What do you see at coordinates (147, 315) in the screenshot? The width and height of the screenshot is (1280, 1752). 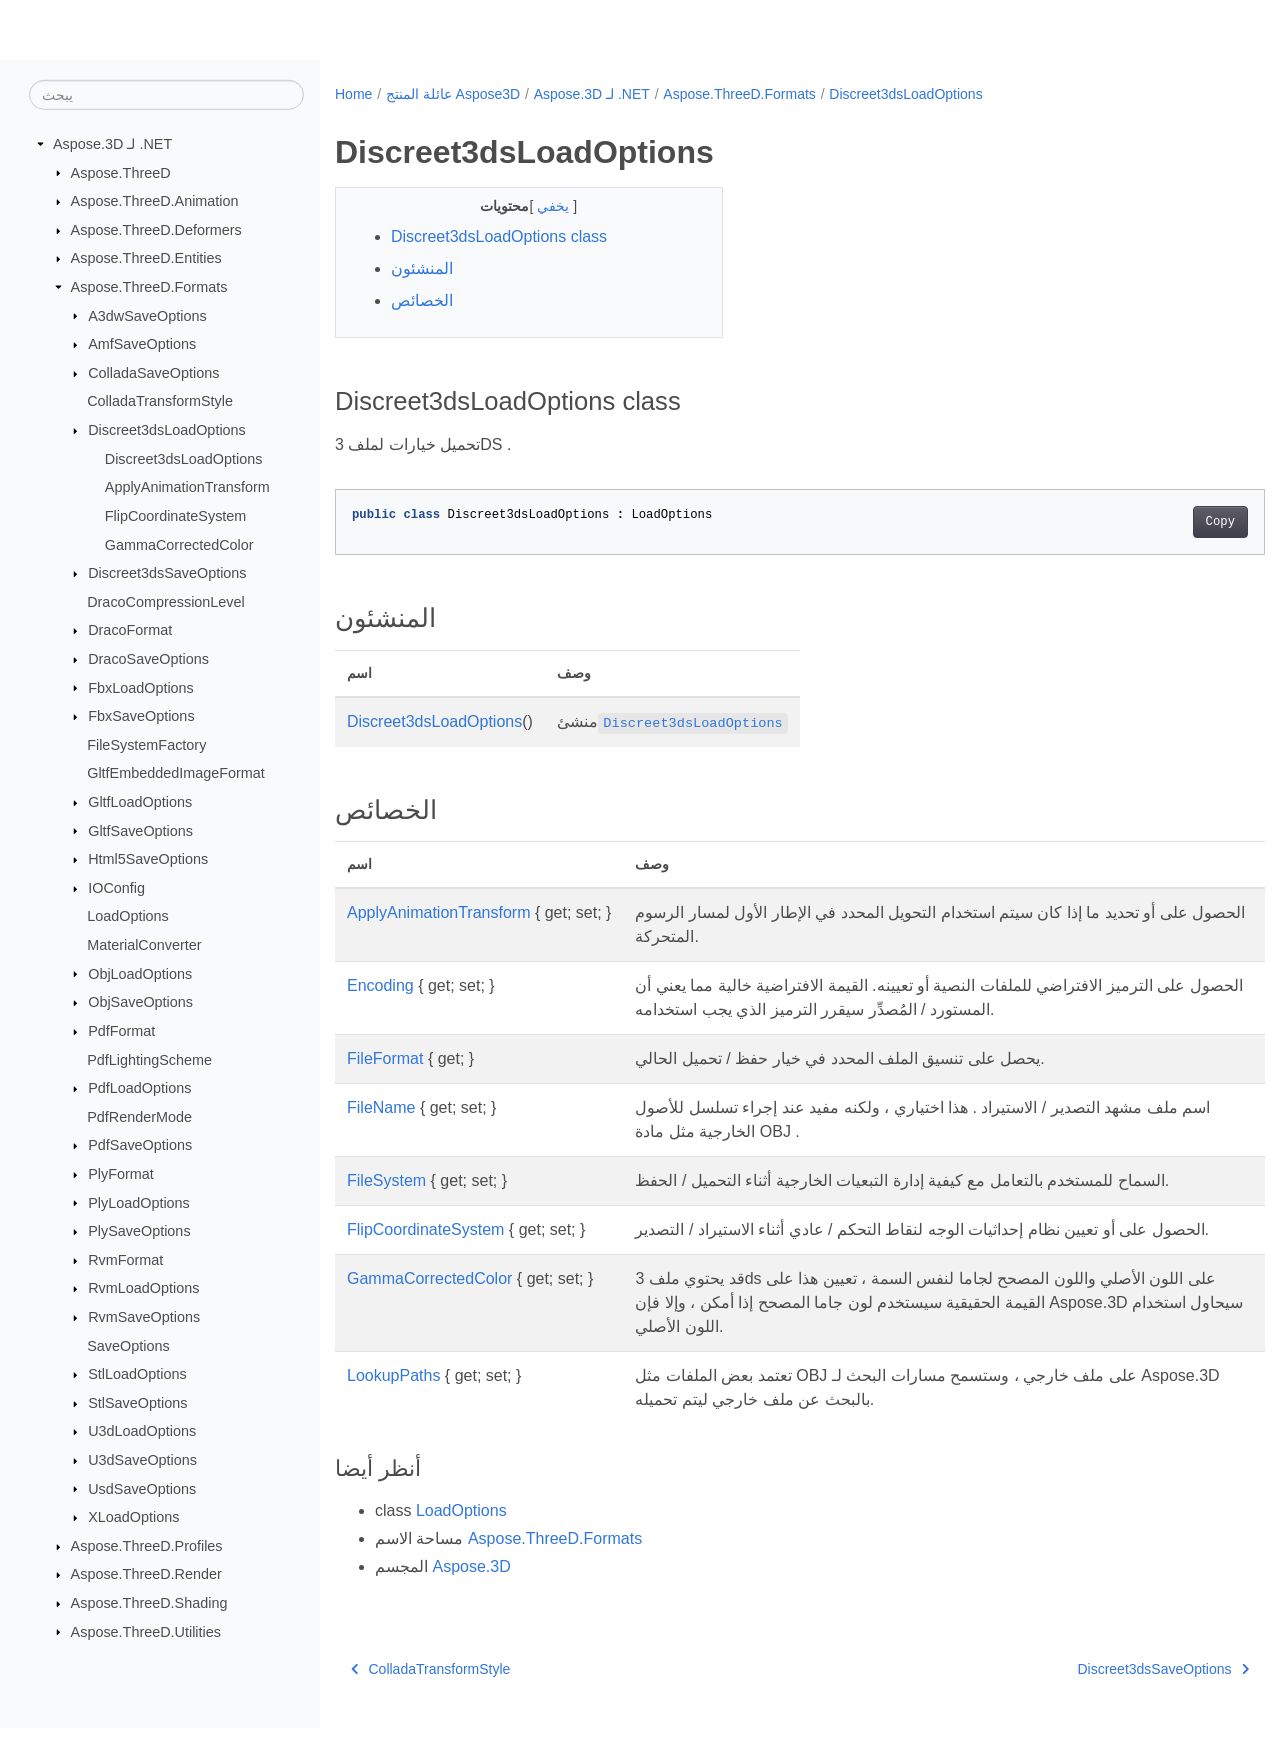 I see `A3dwSaveOptions` at bounding box center [147, 315].